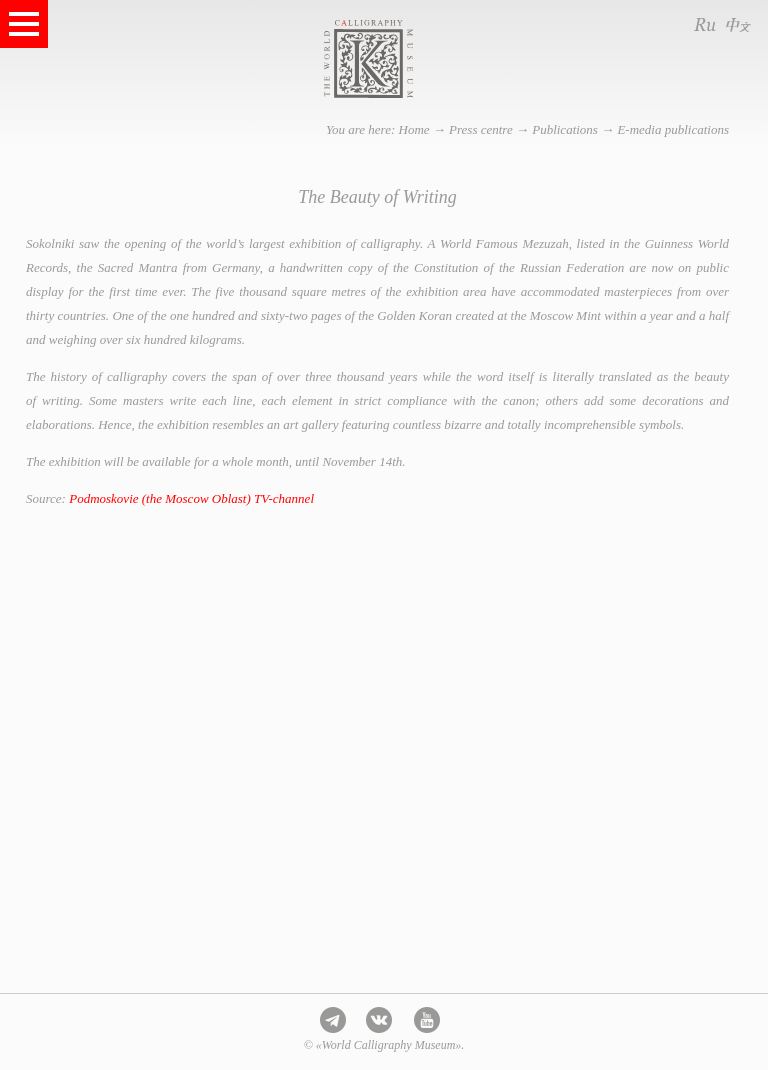  Describe the element at coordinates (409, 59) in the screenshot. I see `World Calligraphy Museum` at that location.